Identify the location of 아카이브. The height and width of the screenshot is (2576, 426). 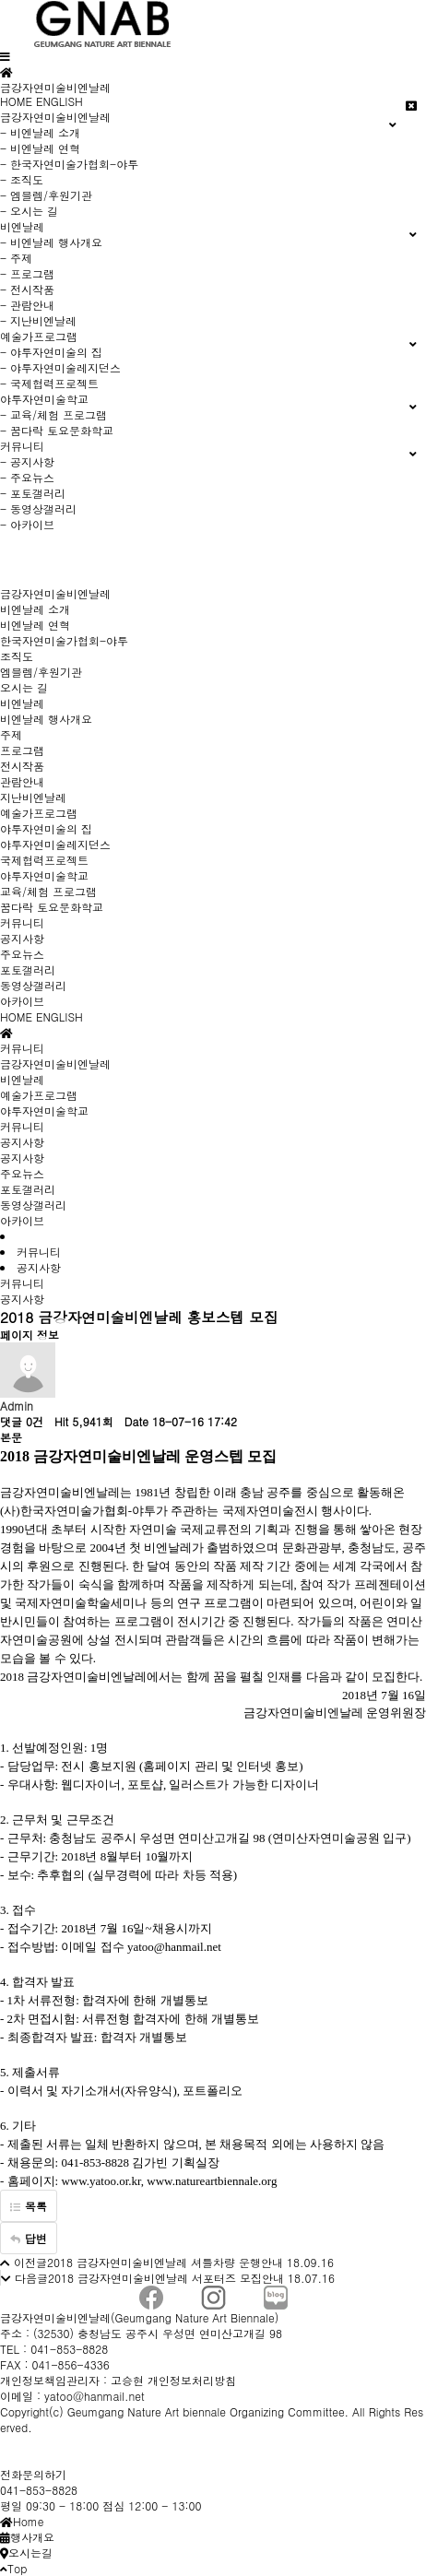
(22, 1001).